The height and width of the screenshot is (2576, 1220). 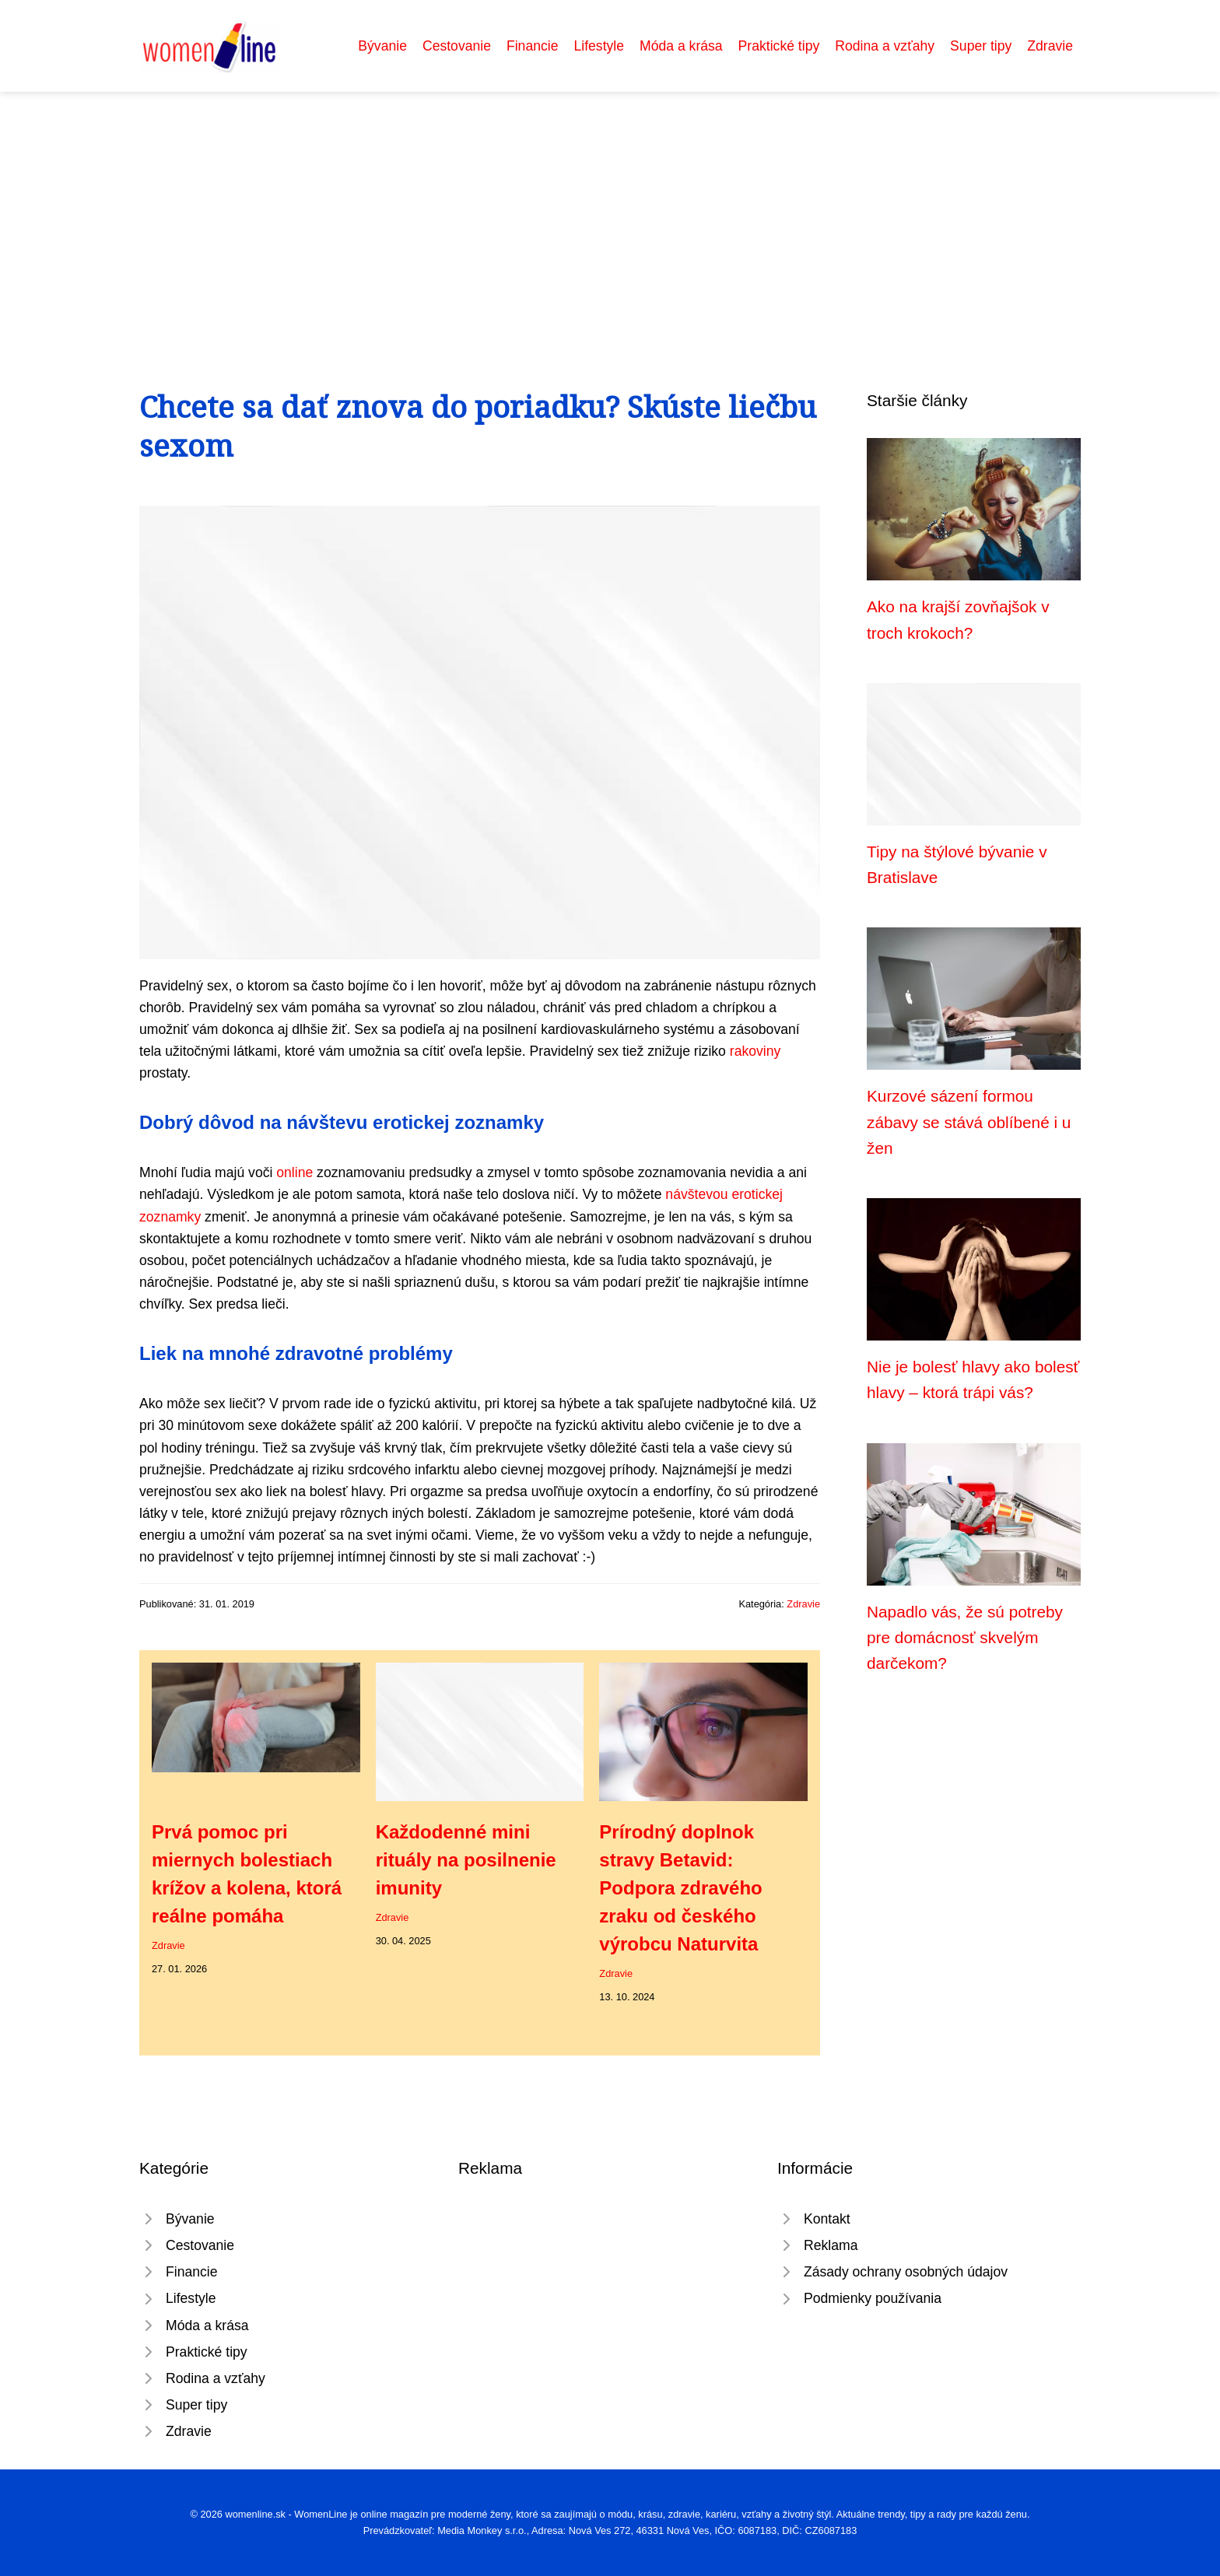 I want to click on Cestovanie, so click(x=456, y=46).